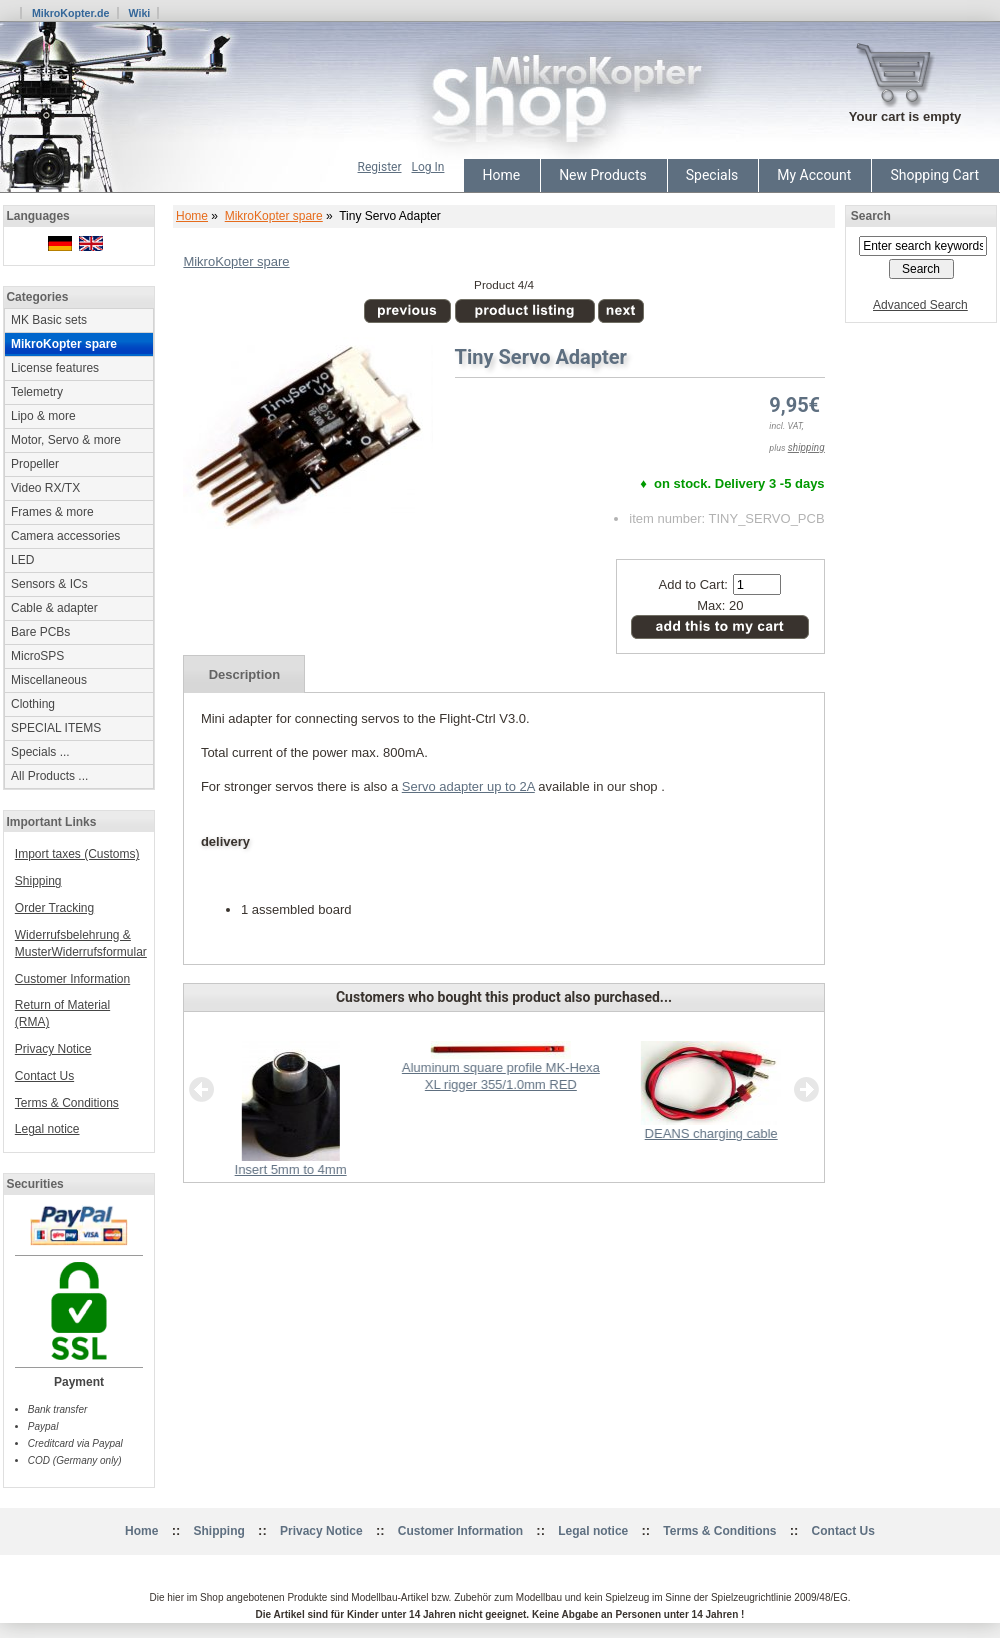 The width and height of the screenshot is (1000, 1638). Describe the element at coordinates (71, 13) in the screenshot. I see `MikroKopter.de` at that location.